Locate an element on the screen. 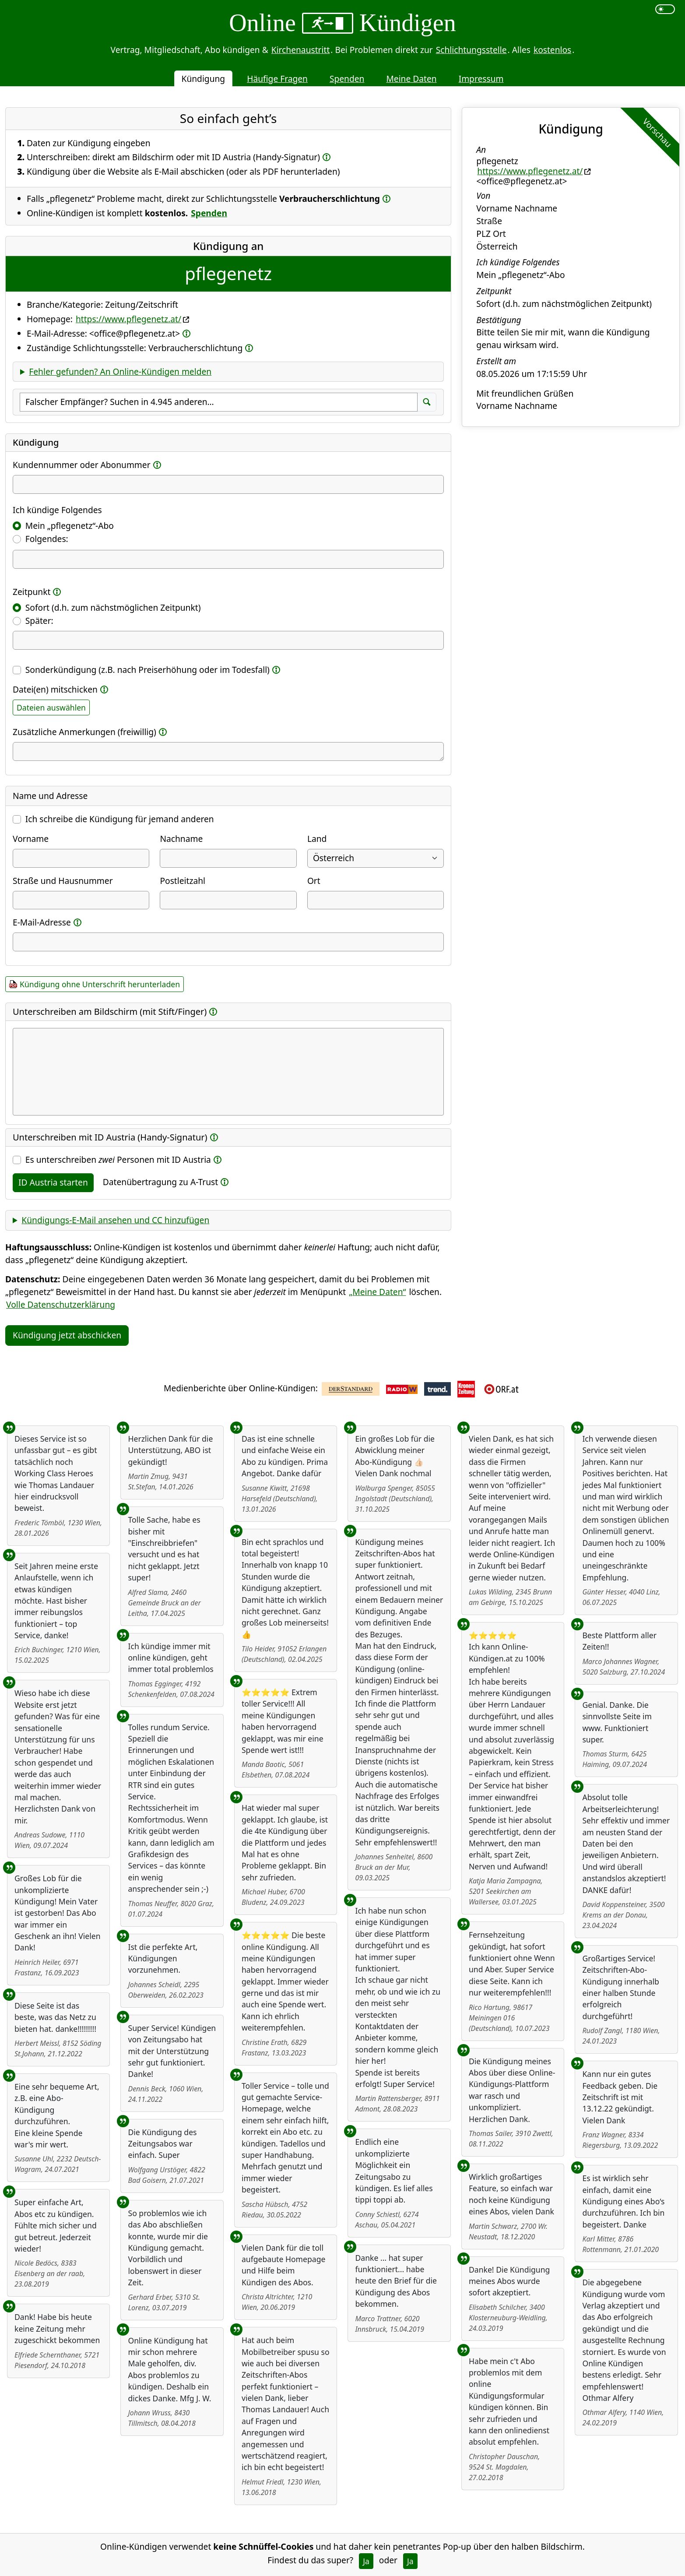 This screenshot has width=685, height=2576. Vorname is located at coordinates (31, 839).